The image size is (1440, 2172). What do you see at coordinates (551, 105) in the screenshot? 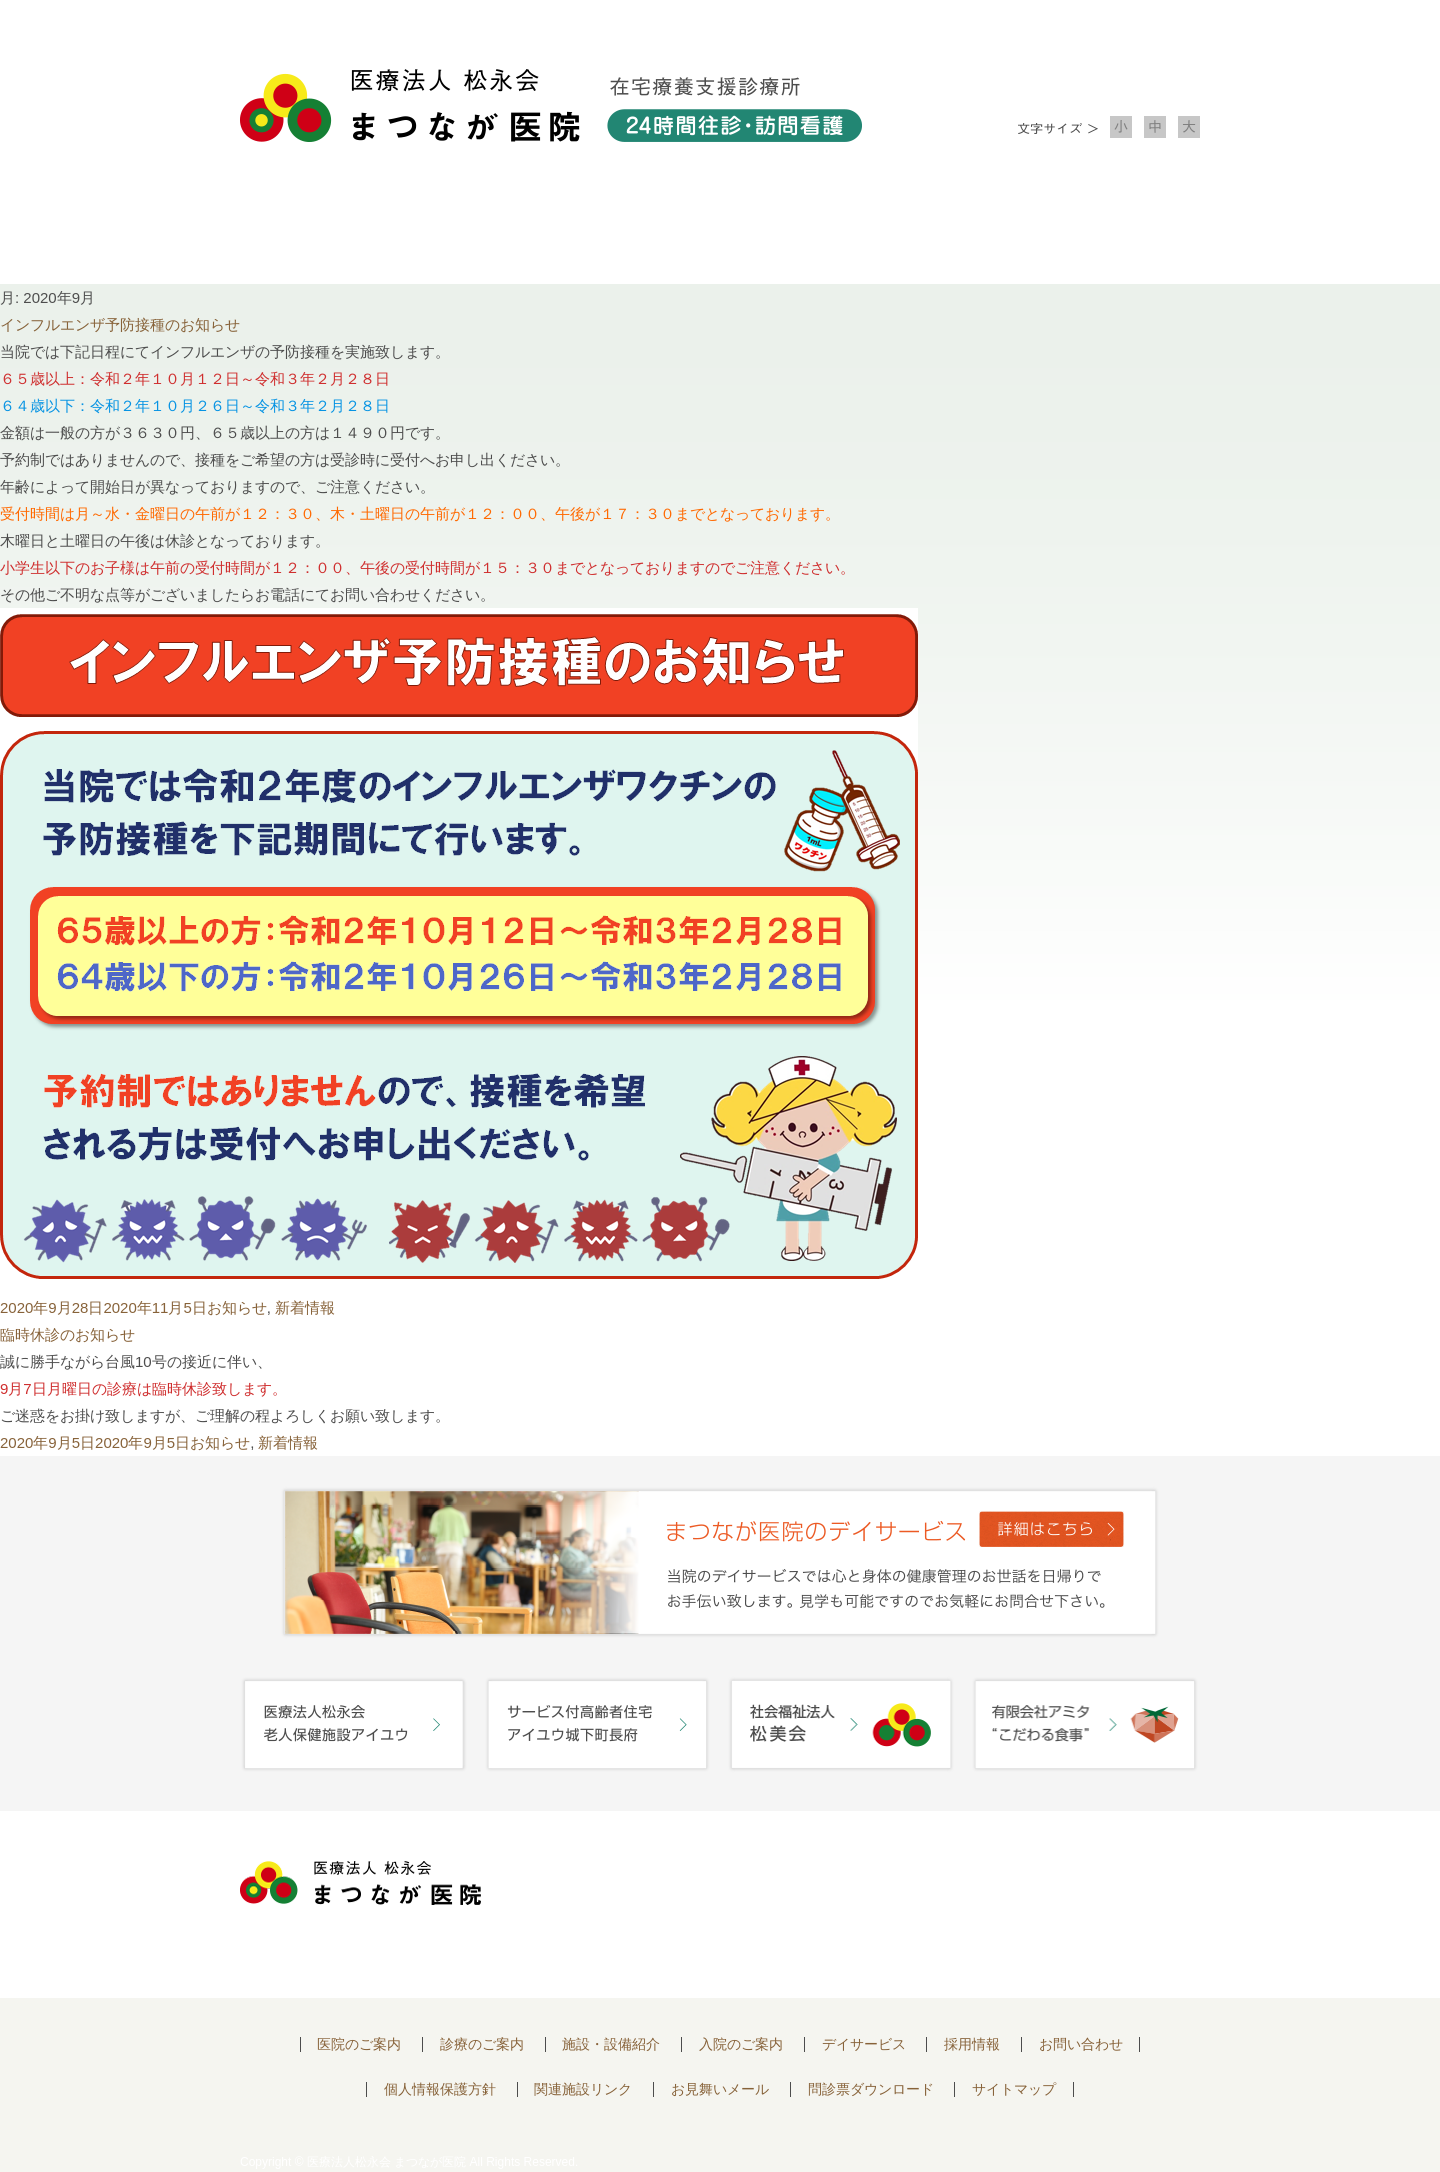
I see `医療法人松永会 まつなが医院 在宅療養支援診療所 24時間往診・訪問看護` at bounding box center [551, 105].